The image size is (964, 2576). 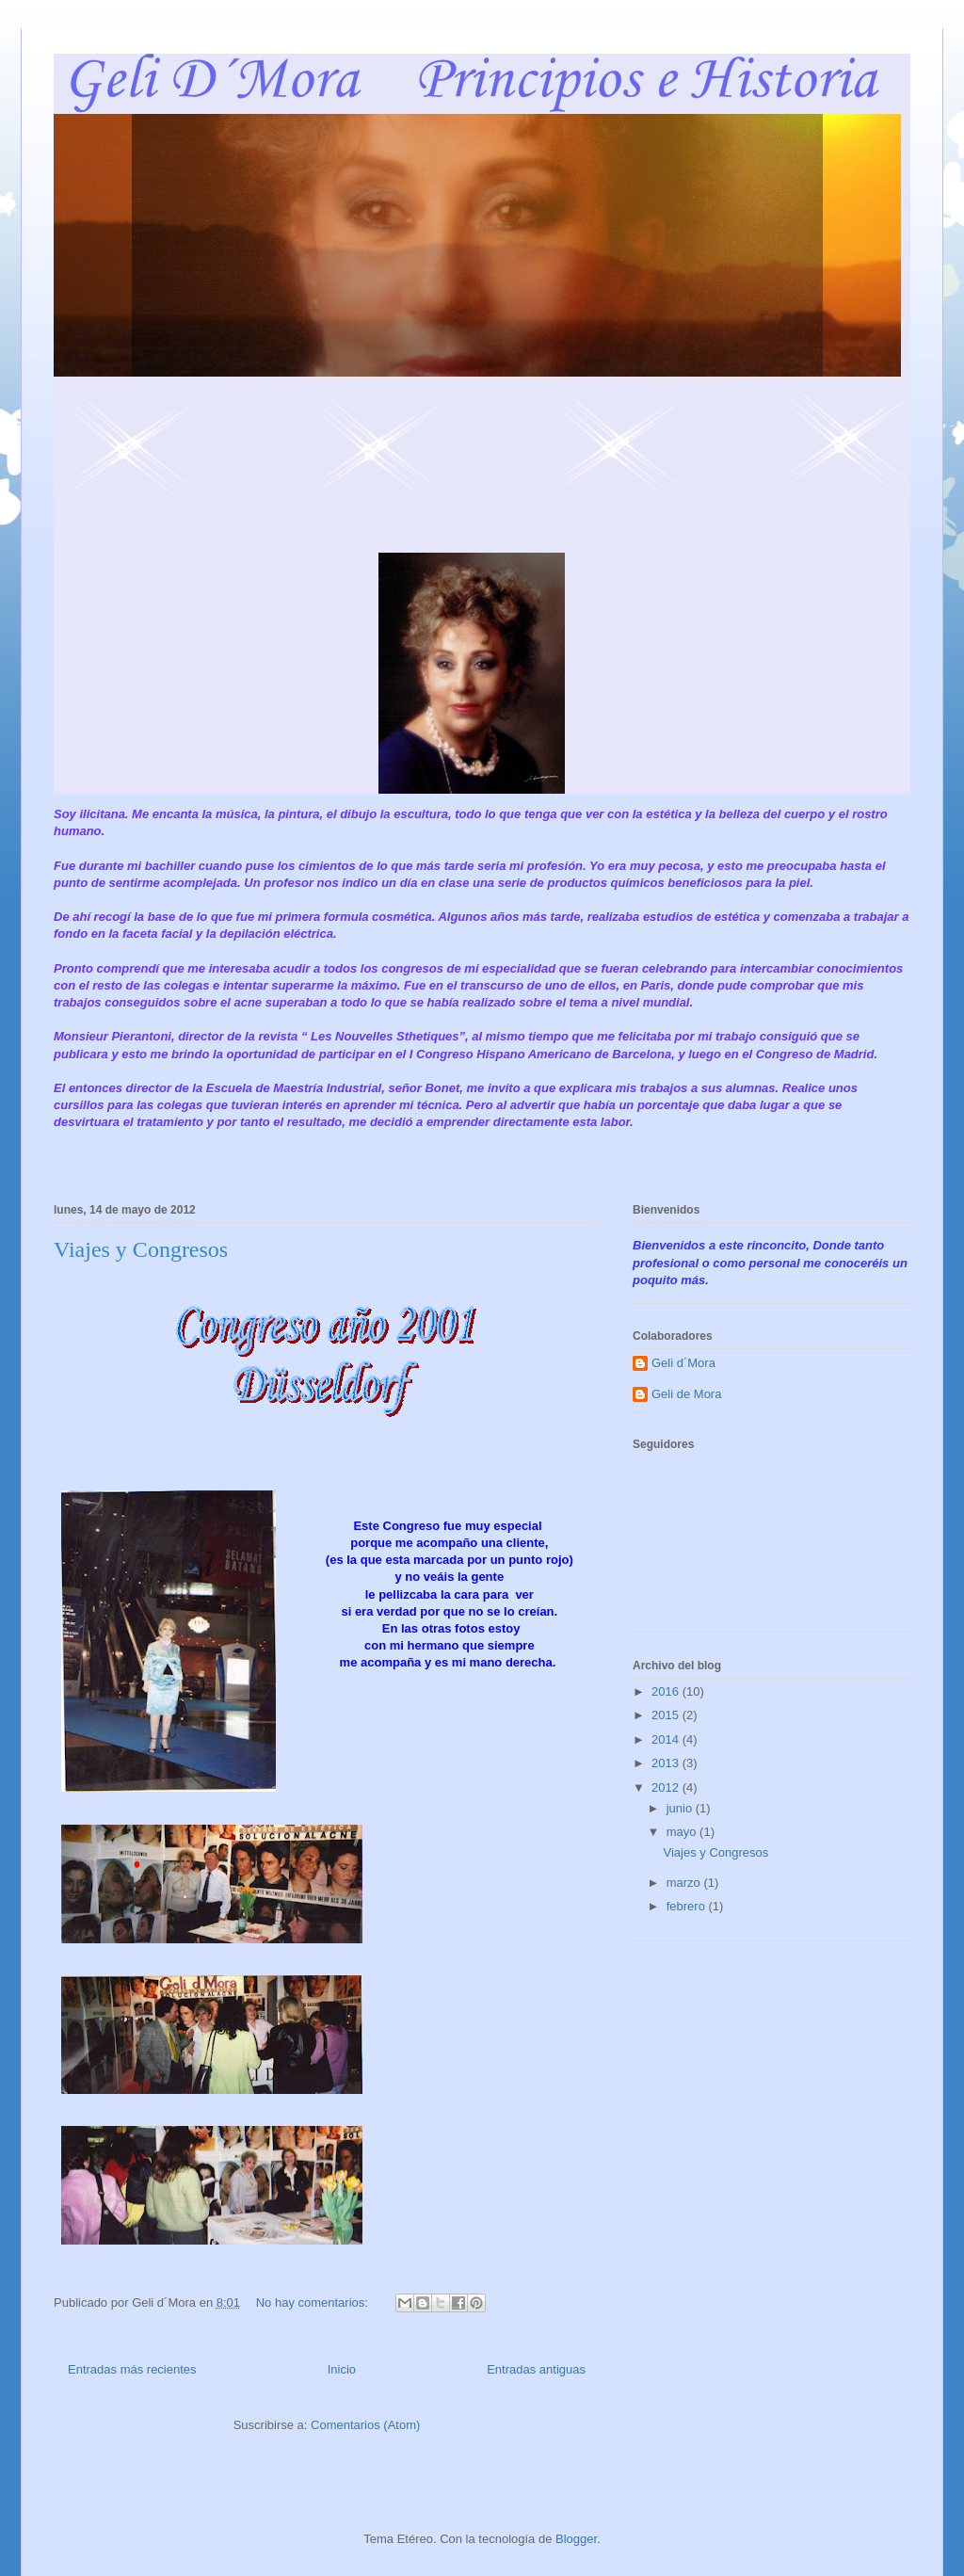 I want to click on marzo, so click(x=685, y=1883).